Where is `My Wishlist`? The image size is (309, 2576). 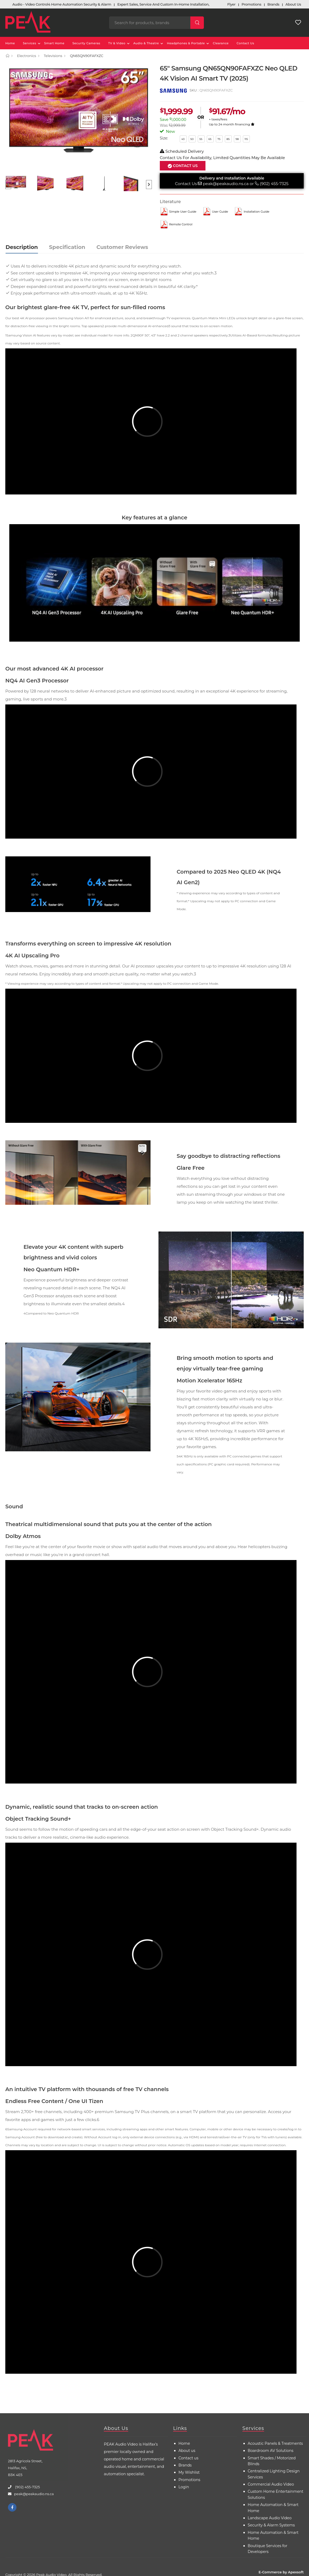 My Wishlist is located at coordinates (189, 2472).